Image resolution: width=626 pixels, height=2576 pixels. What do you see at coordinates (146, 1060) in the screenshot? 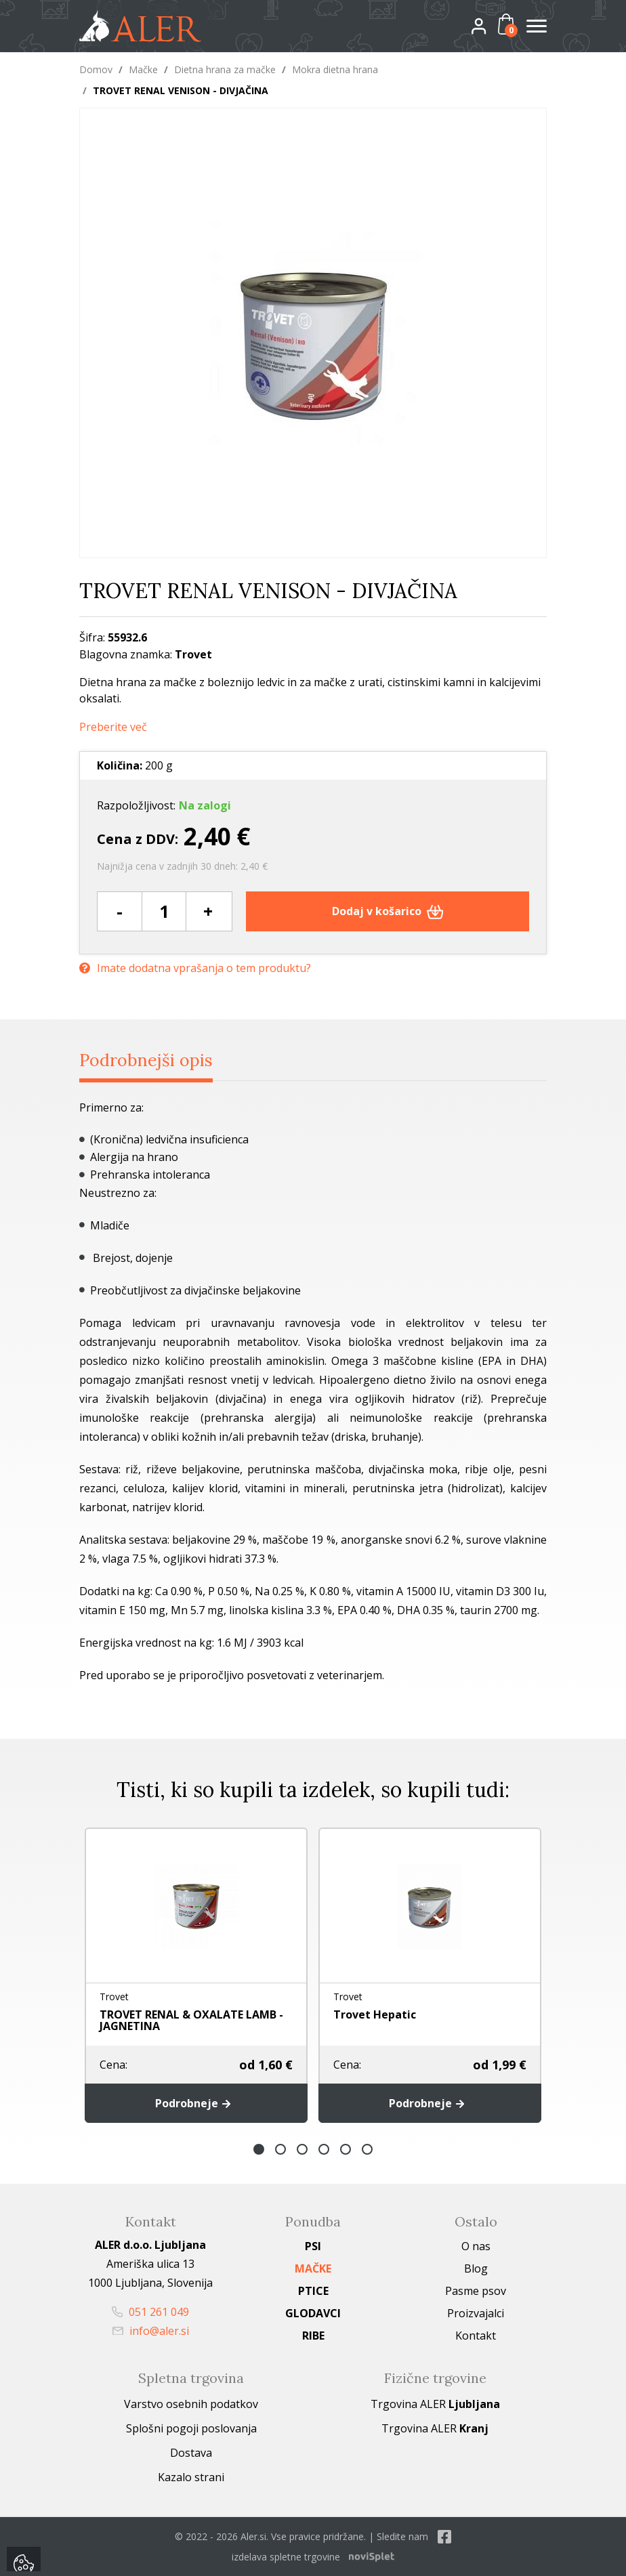
I see `Podrobnejši opis` at bounding box center [146, 1060].